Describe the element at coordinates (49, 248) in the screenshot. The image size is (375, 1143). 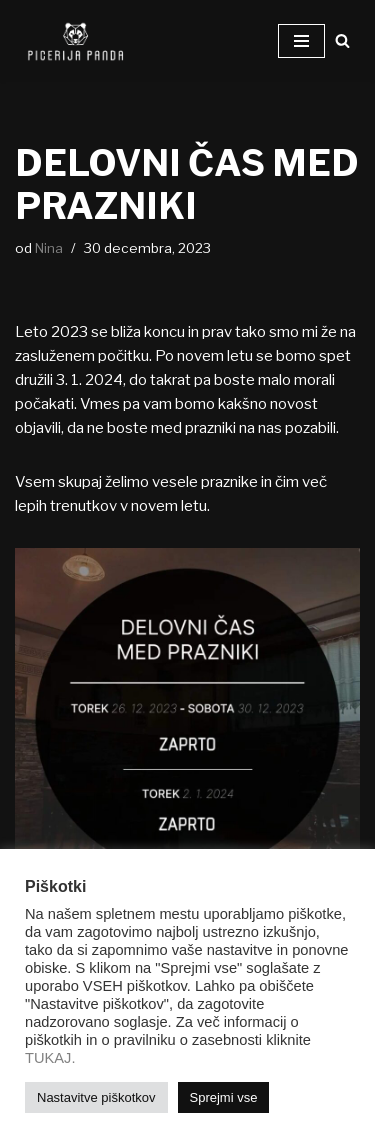
I see `Nina` at that location.